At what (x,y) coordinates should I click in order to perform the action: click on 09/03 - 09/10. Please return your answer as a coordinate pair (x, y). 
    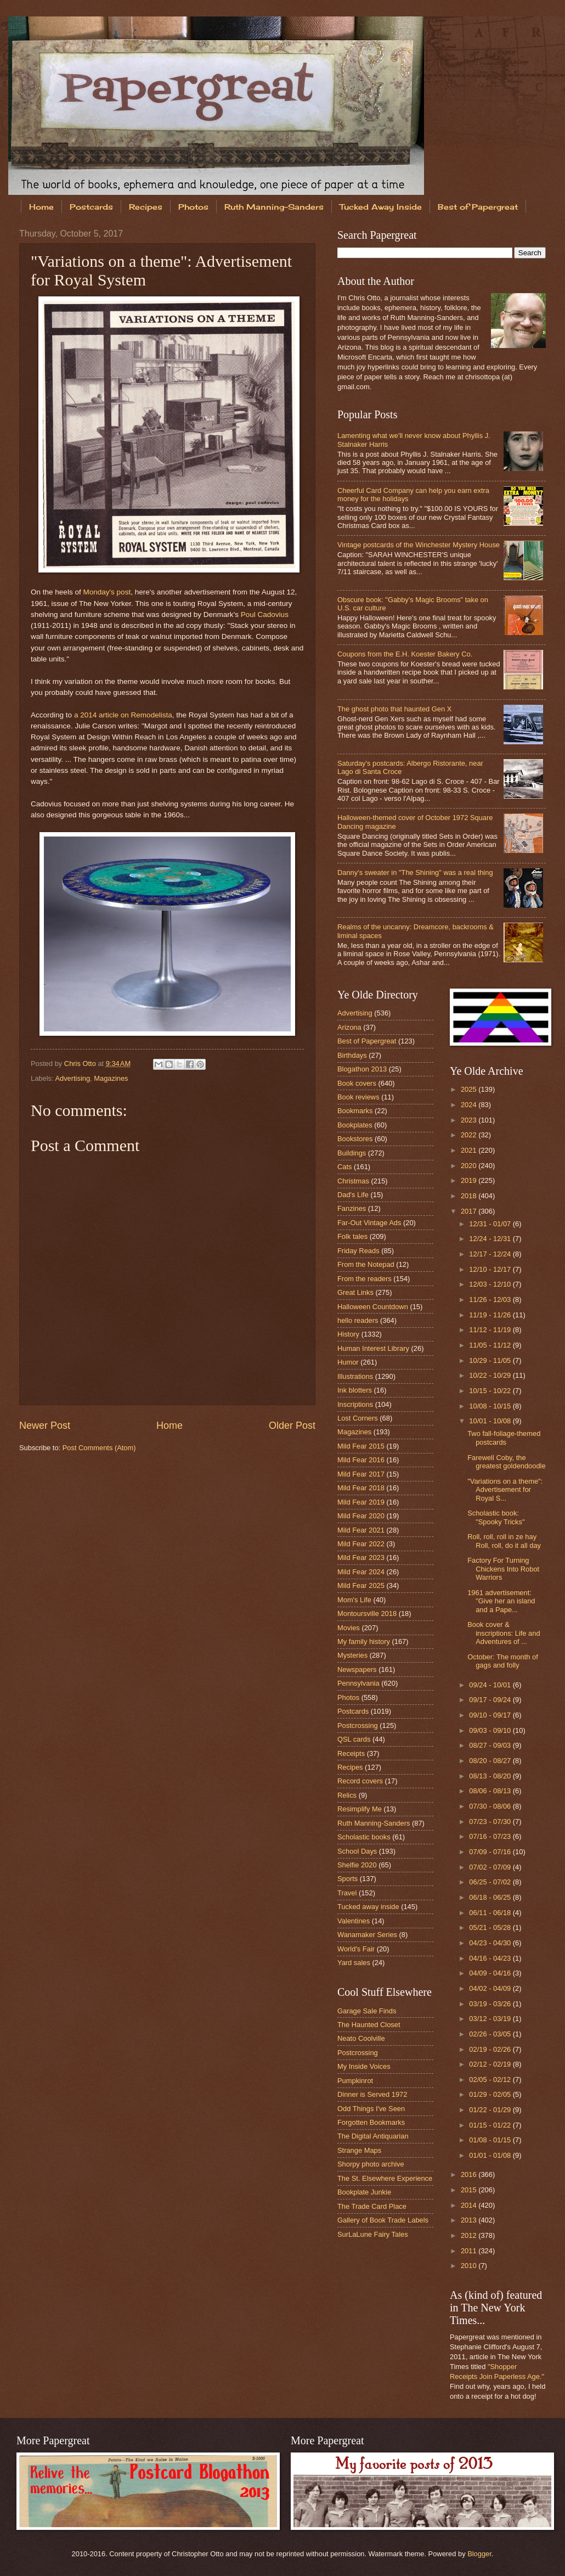
    Looking at the image, I should click on (490, 1730).